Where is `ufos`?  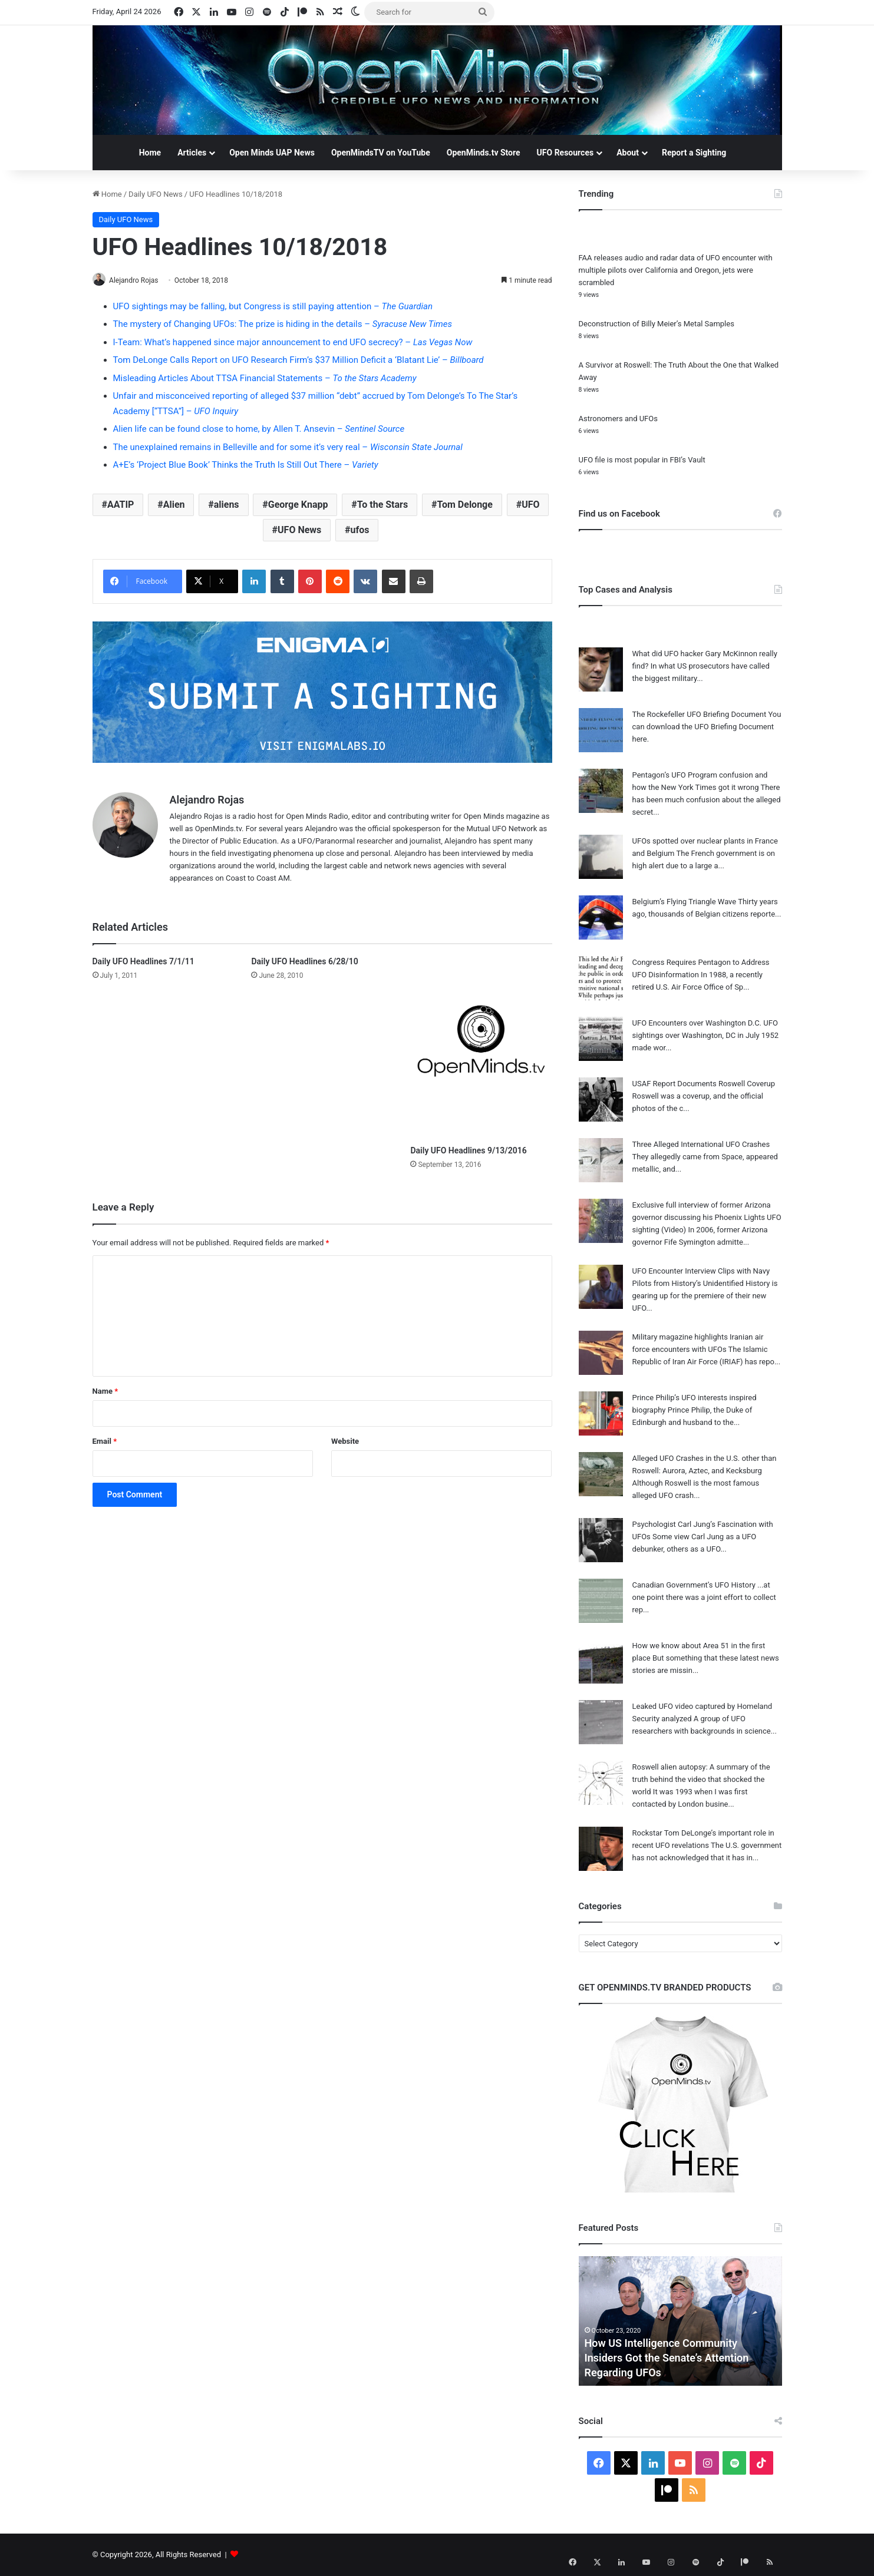 ufos is located at coordinates (360, 530).